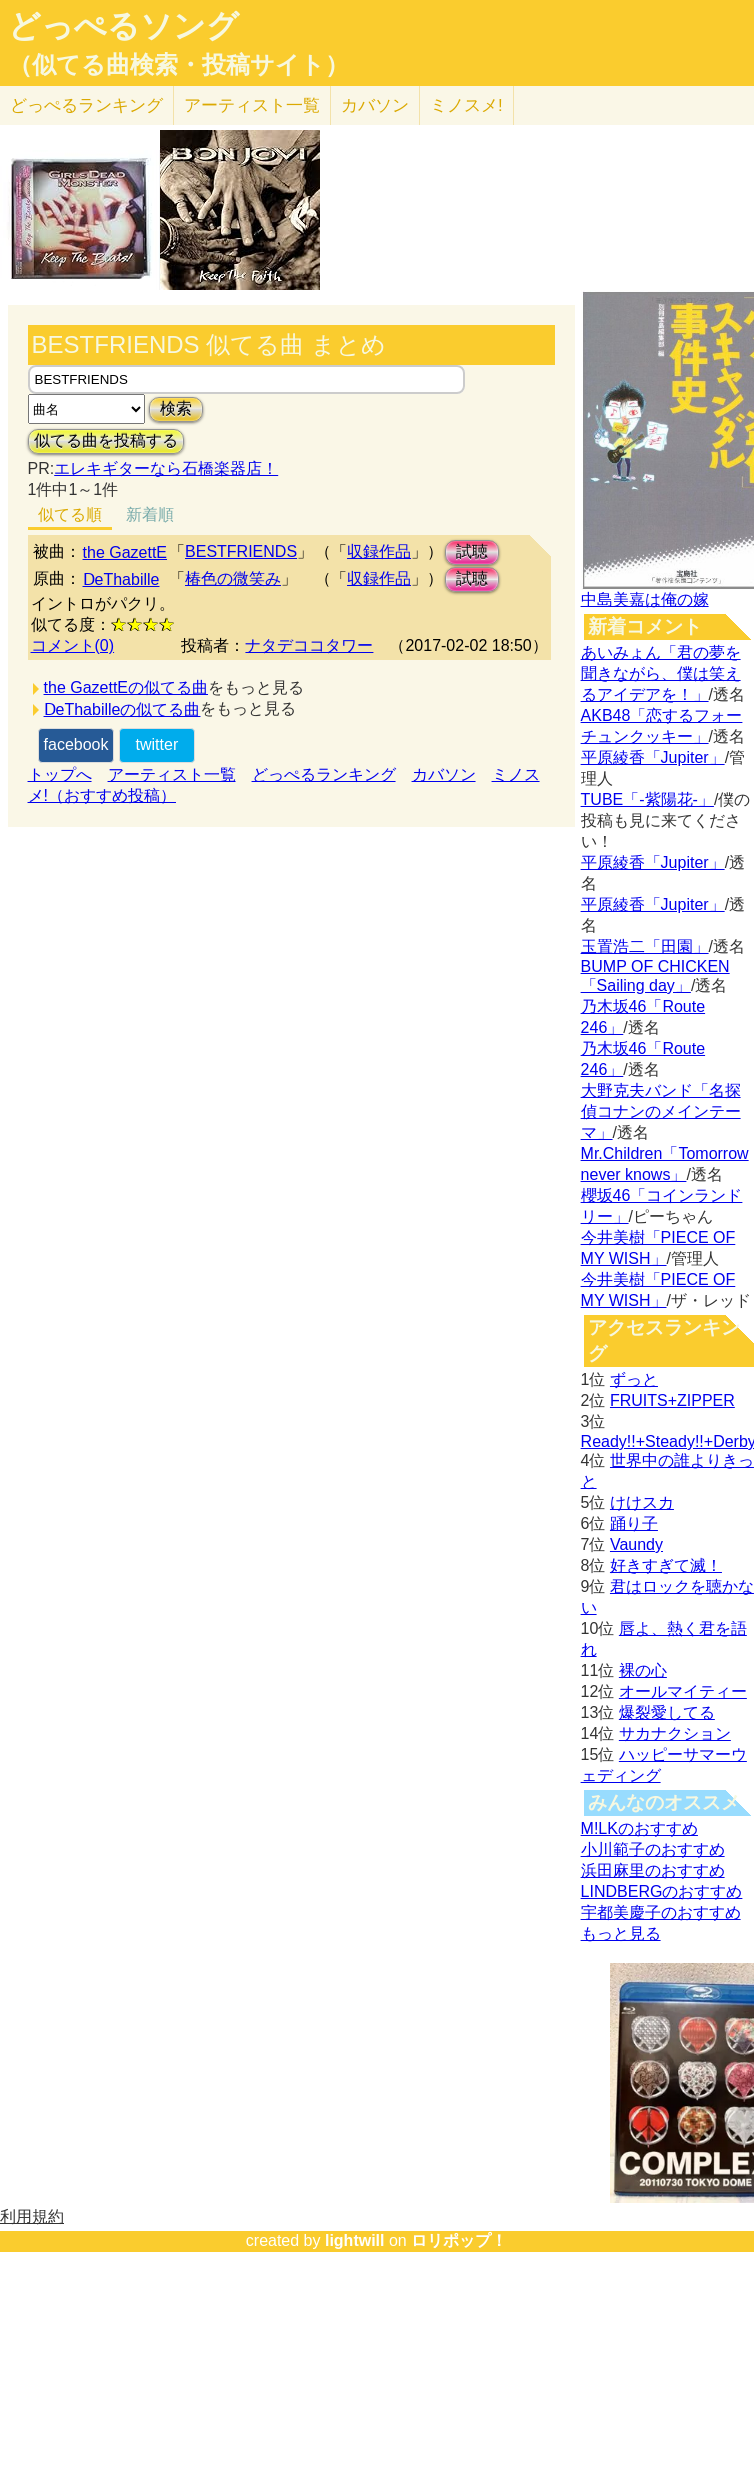 This screenshot has width=754, height=2482. What do you see at coordinates (106, 440) in the screenshot?
I see `似てる曲を投稿する` at bounding box center [106, 440].